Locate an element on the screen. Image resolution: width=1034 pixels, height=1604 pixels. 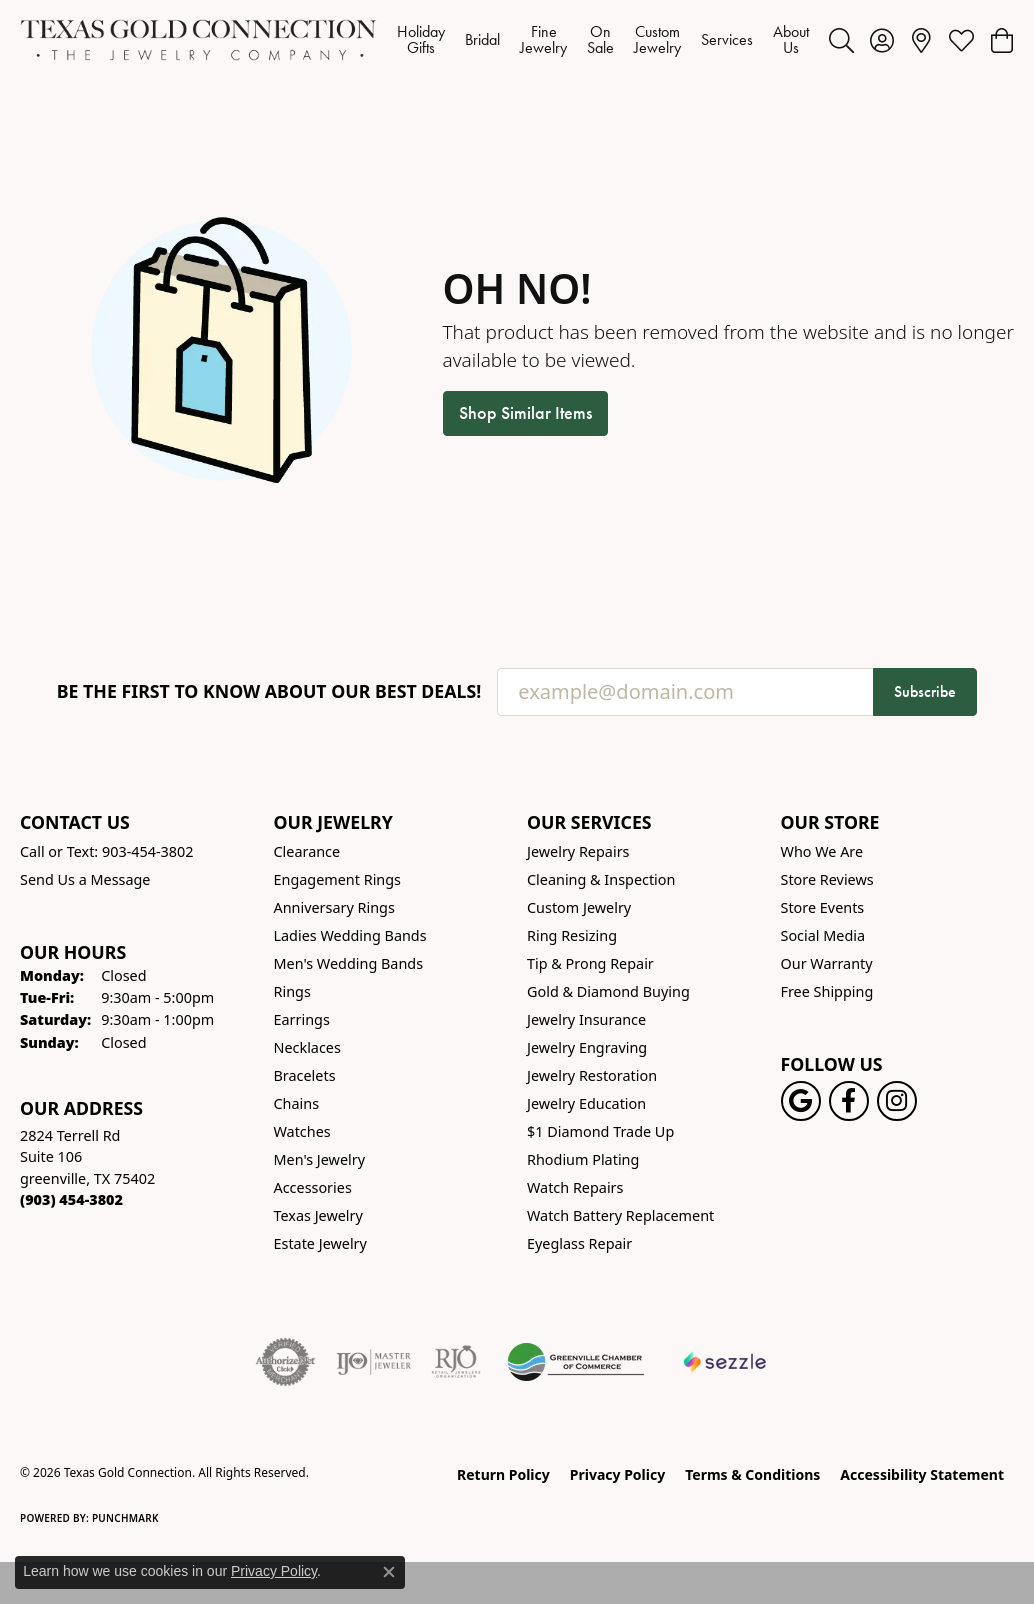
[Visit us on Facebook! (opens in new tab)] is located at coordinates (849, 1101).